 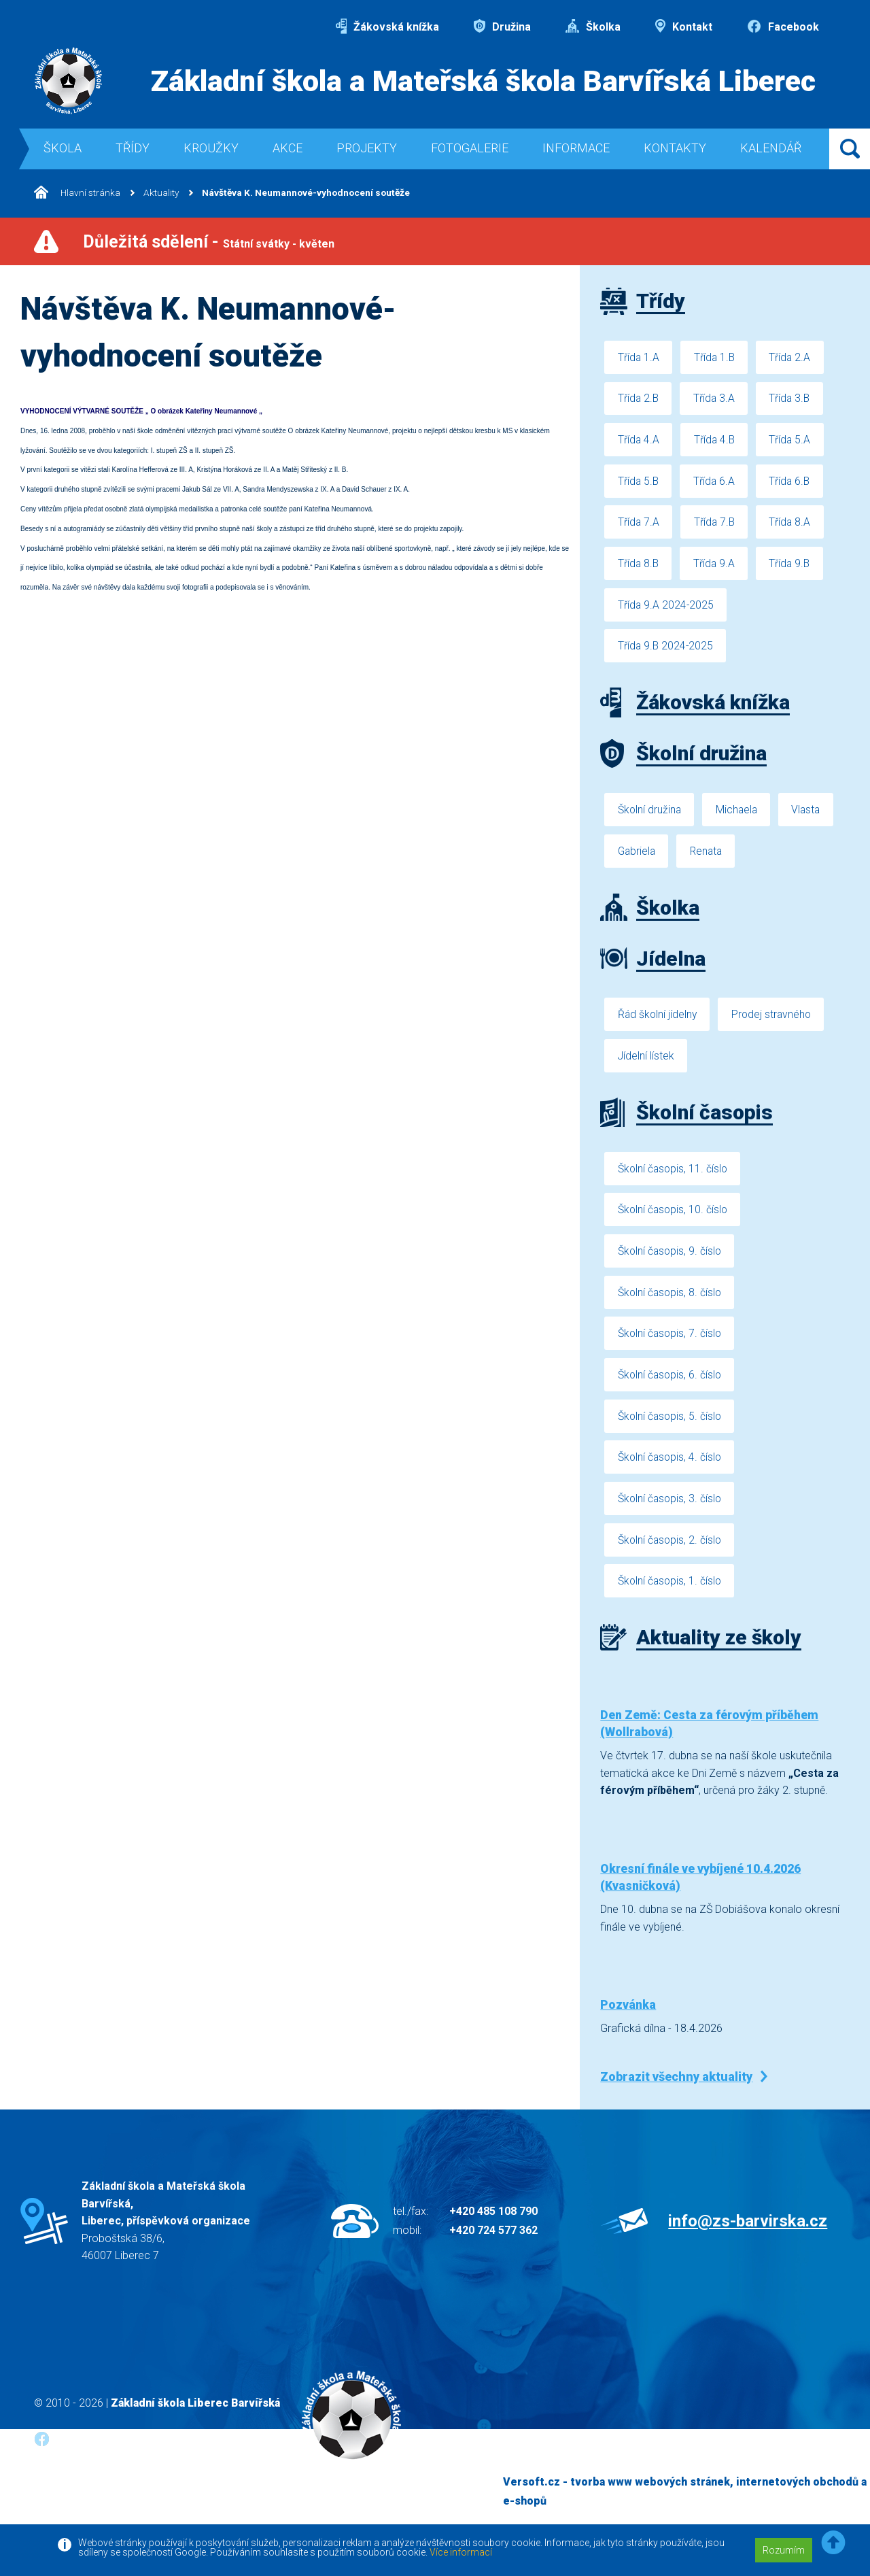 I want to click on Návštěva K. Neumannové-vyhodnocení soutěže, so click(x=310, y=193).